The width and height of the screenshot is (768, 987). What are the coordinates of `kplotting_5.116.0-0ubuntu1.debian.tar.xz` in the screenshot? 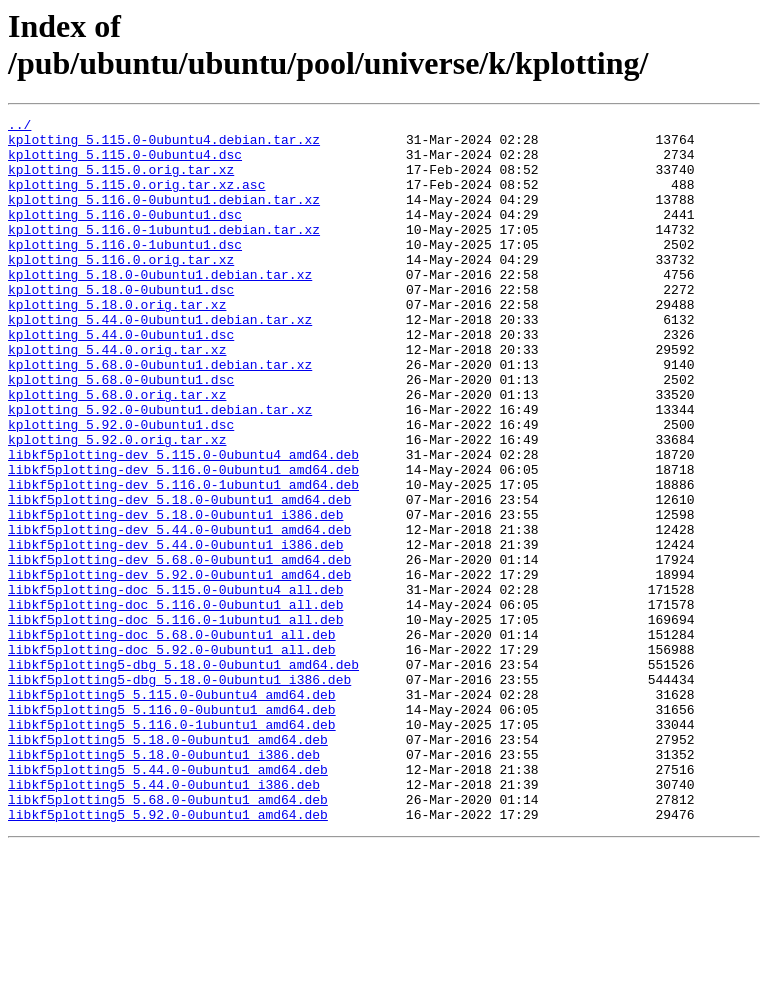 It's located at (164, 217).